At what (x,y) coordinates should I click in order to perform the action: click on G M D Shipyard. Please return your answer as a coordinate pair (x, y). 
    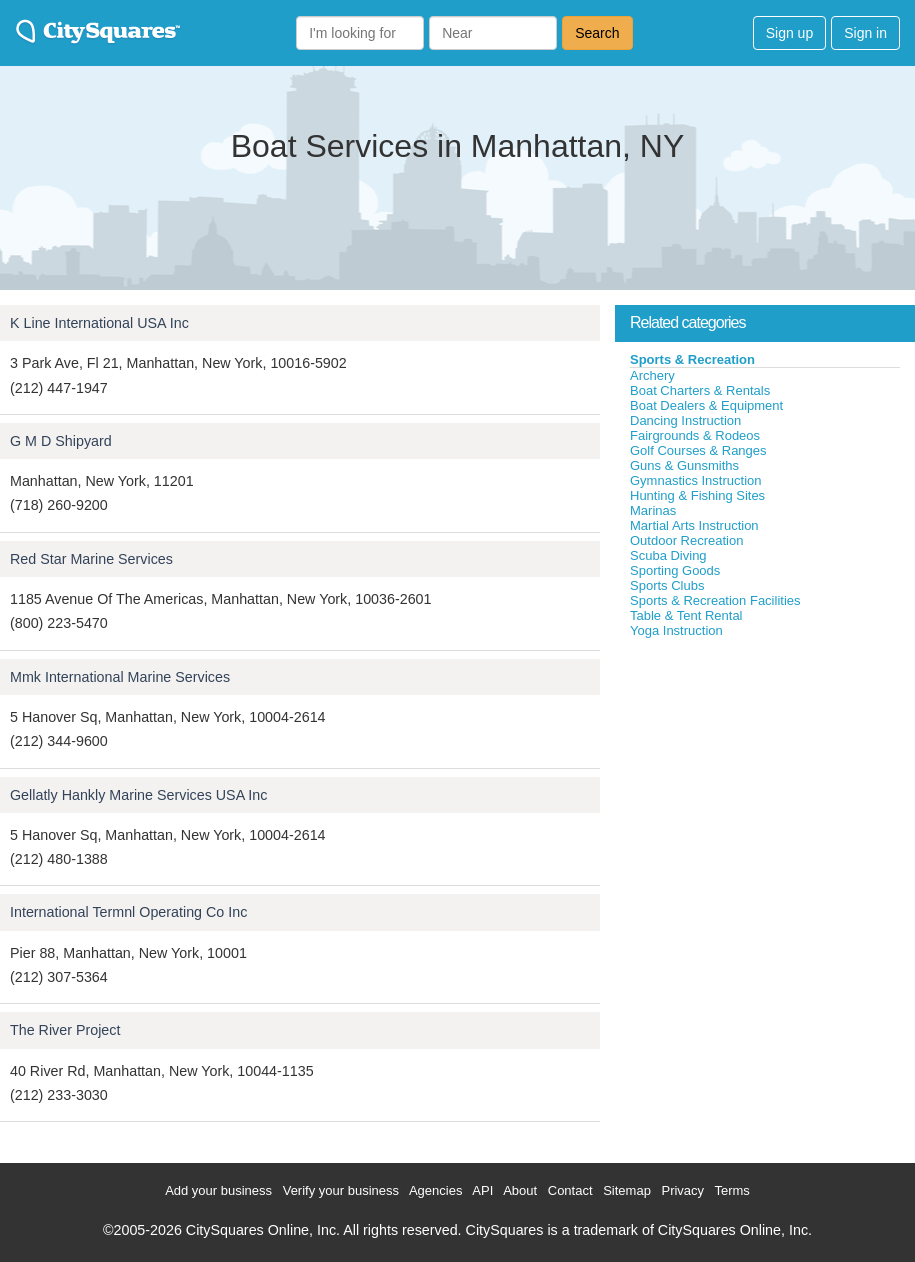
    Looking at the image, I should click on (61, 441).